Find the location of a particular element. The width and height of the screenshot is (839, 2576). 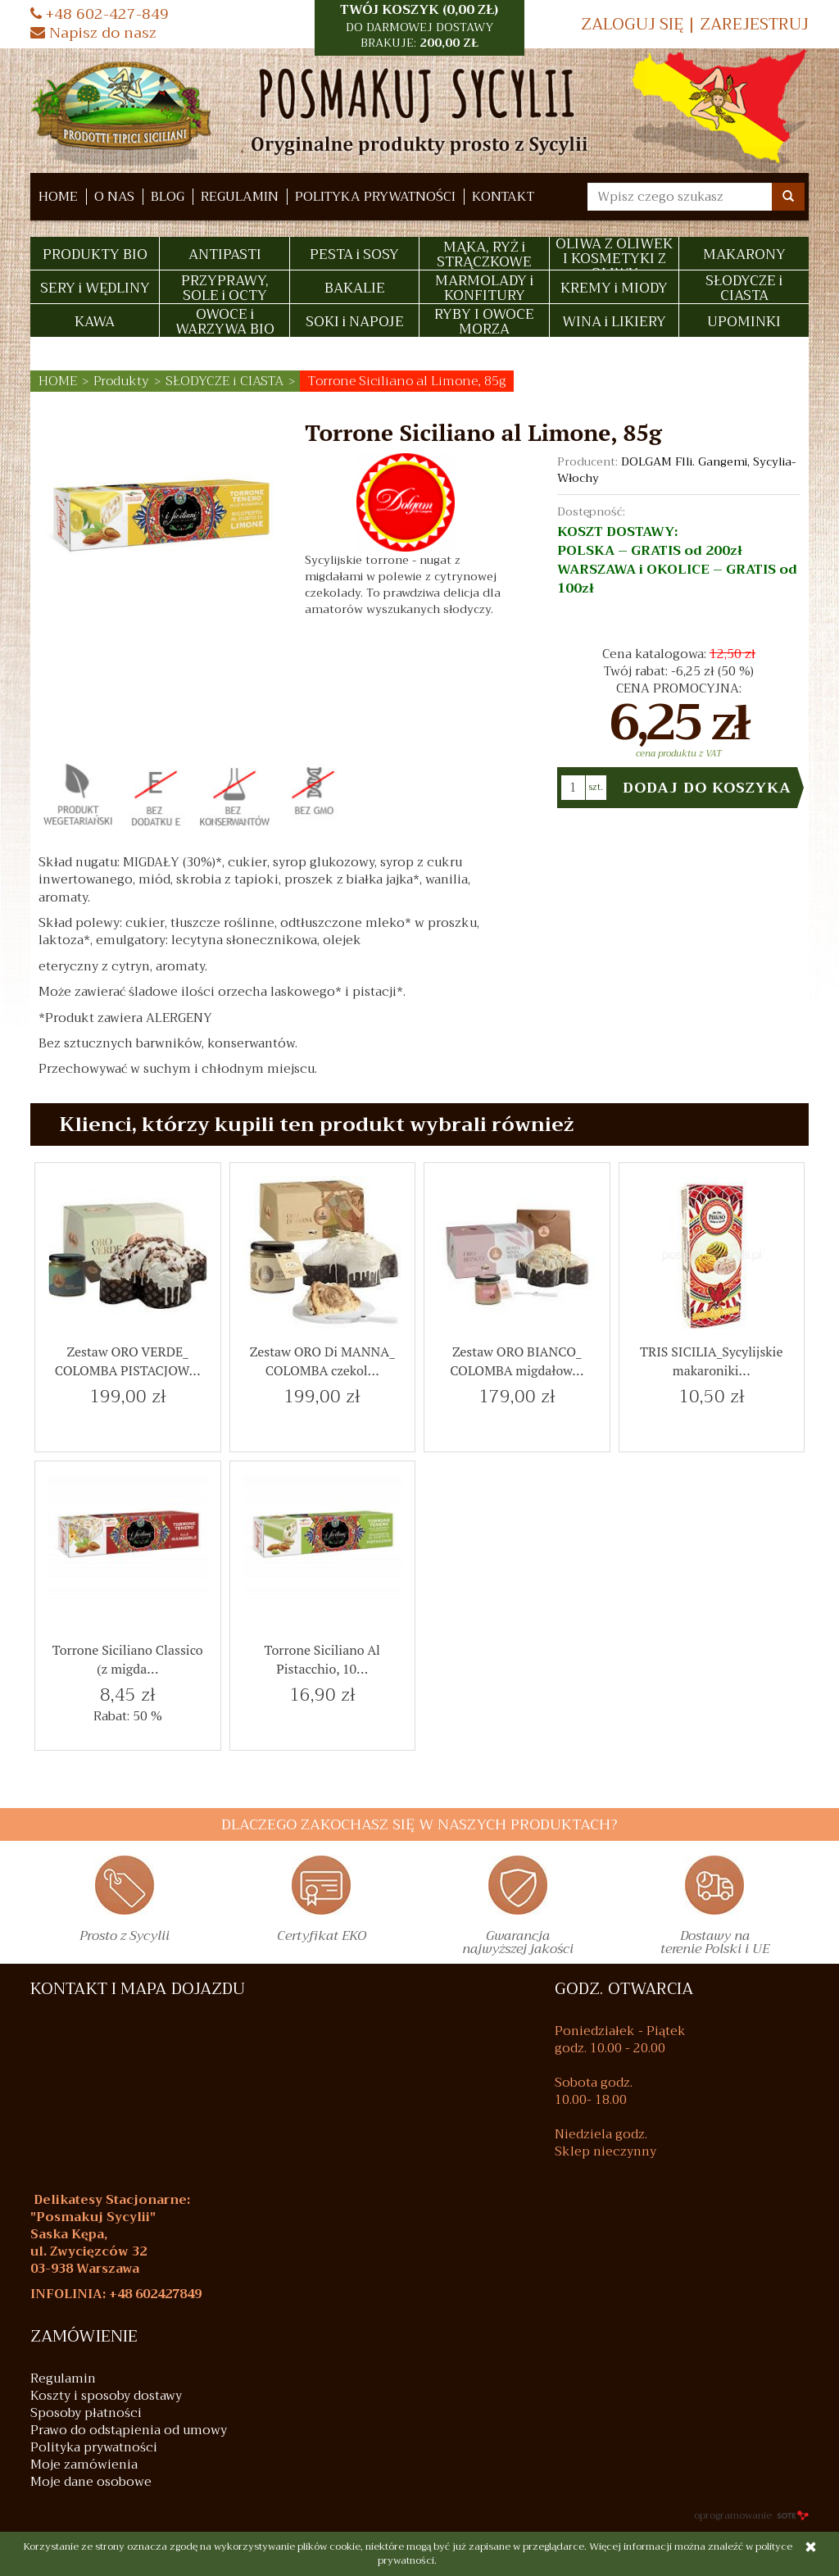

Dostawy na terenie Polski i UE is located at coordinates (714, 1944).